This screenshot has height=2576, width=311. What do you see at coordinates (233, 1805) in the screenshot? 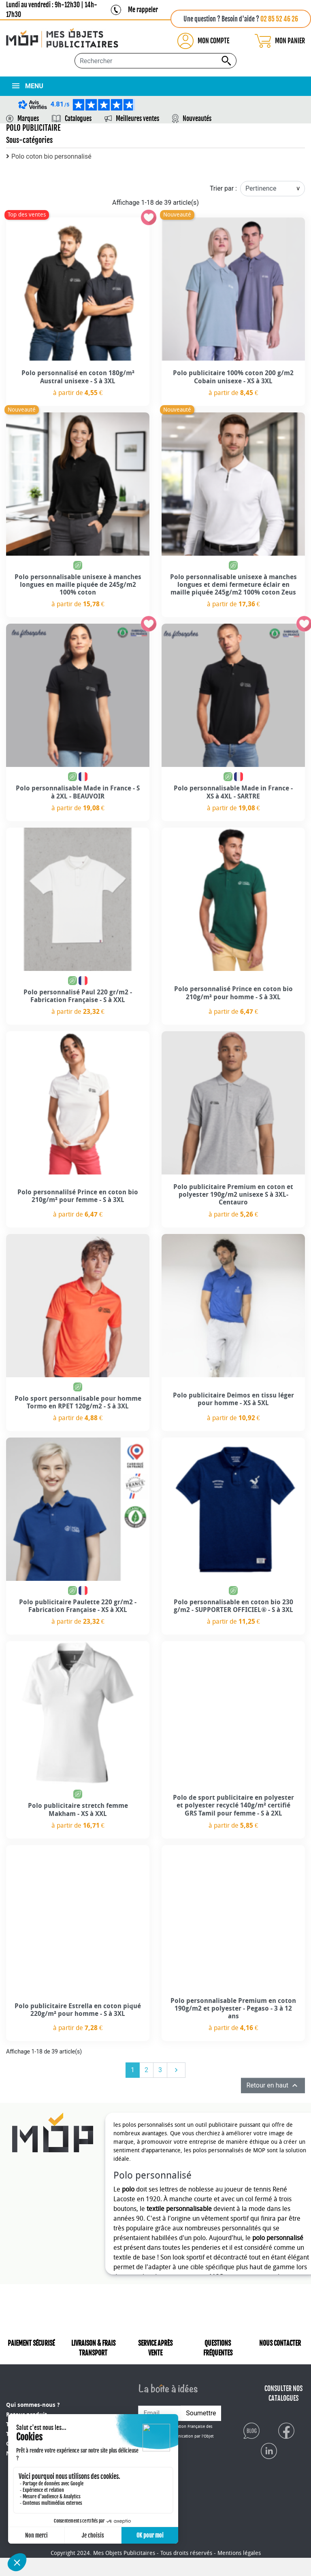
I see `Polo de sport publicitaire en polyester et polyester recyclé 140g/m² certifié GRS Tamil pour femme - S à 2XL` at bounding box center [233, 1805].